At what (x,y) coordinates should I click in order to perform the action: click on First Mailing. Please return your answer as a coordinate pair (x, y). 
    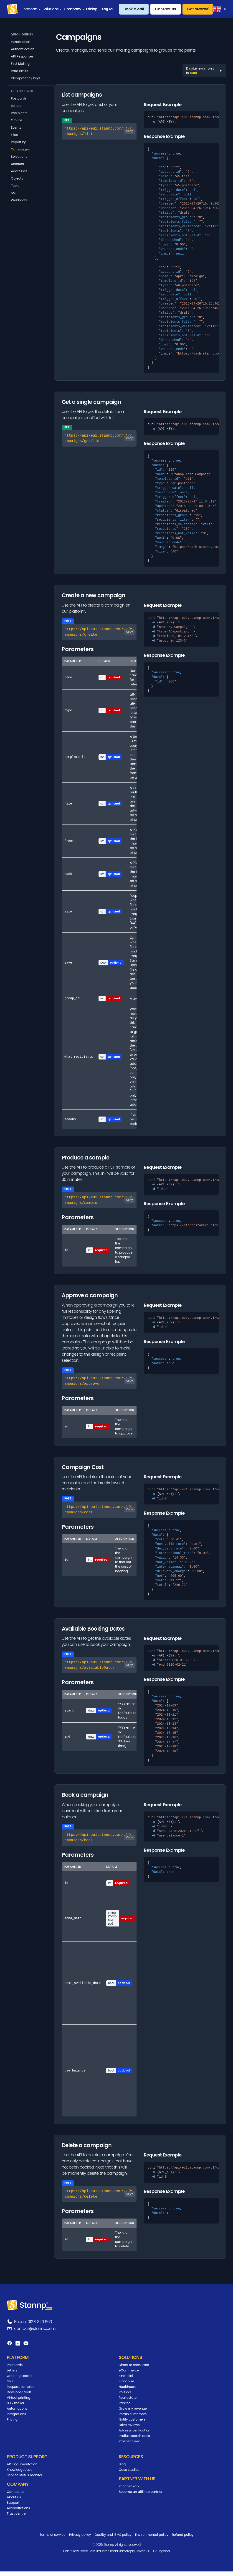
    Looking at the image, I should click on (20, 63).